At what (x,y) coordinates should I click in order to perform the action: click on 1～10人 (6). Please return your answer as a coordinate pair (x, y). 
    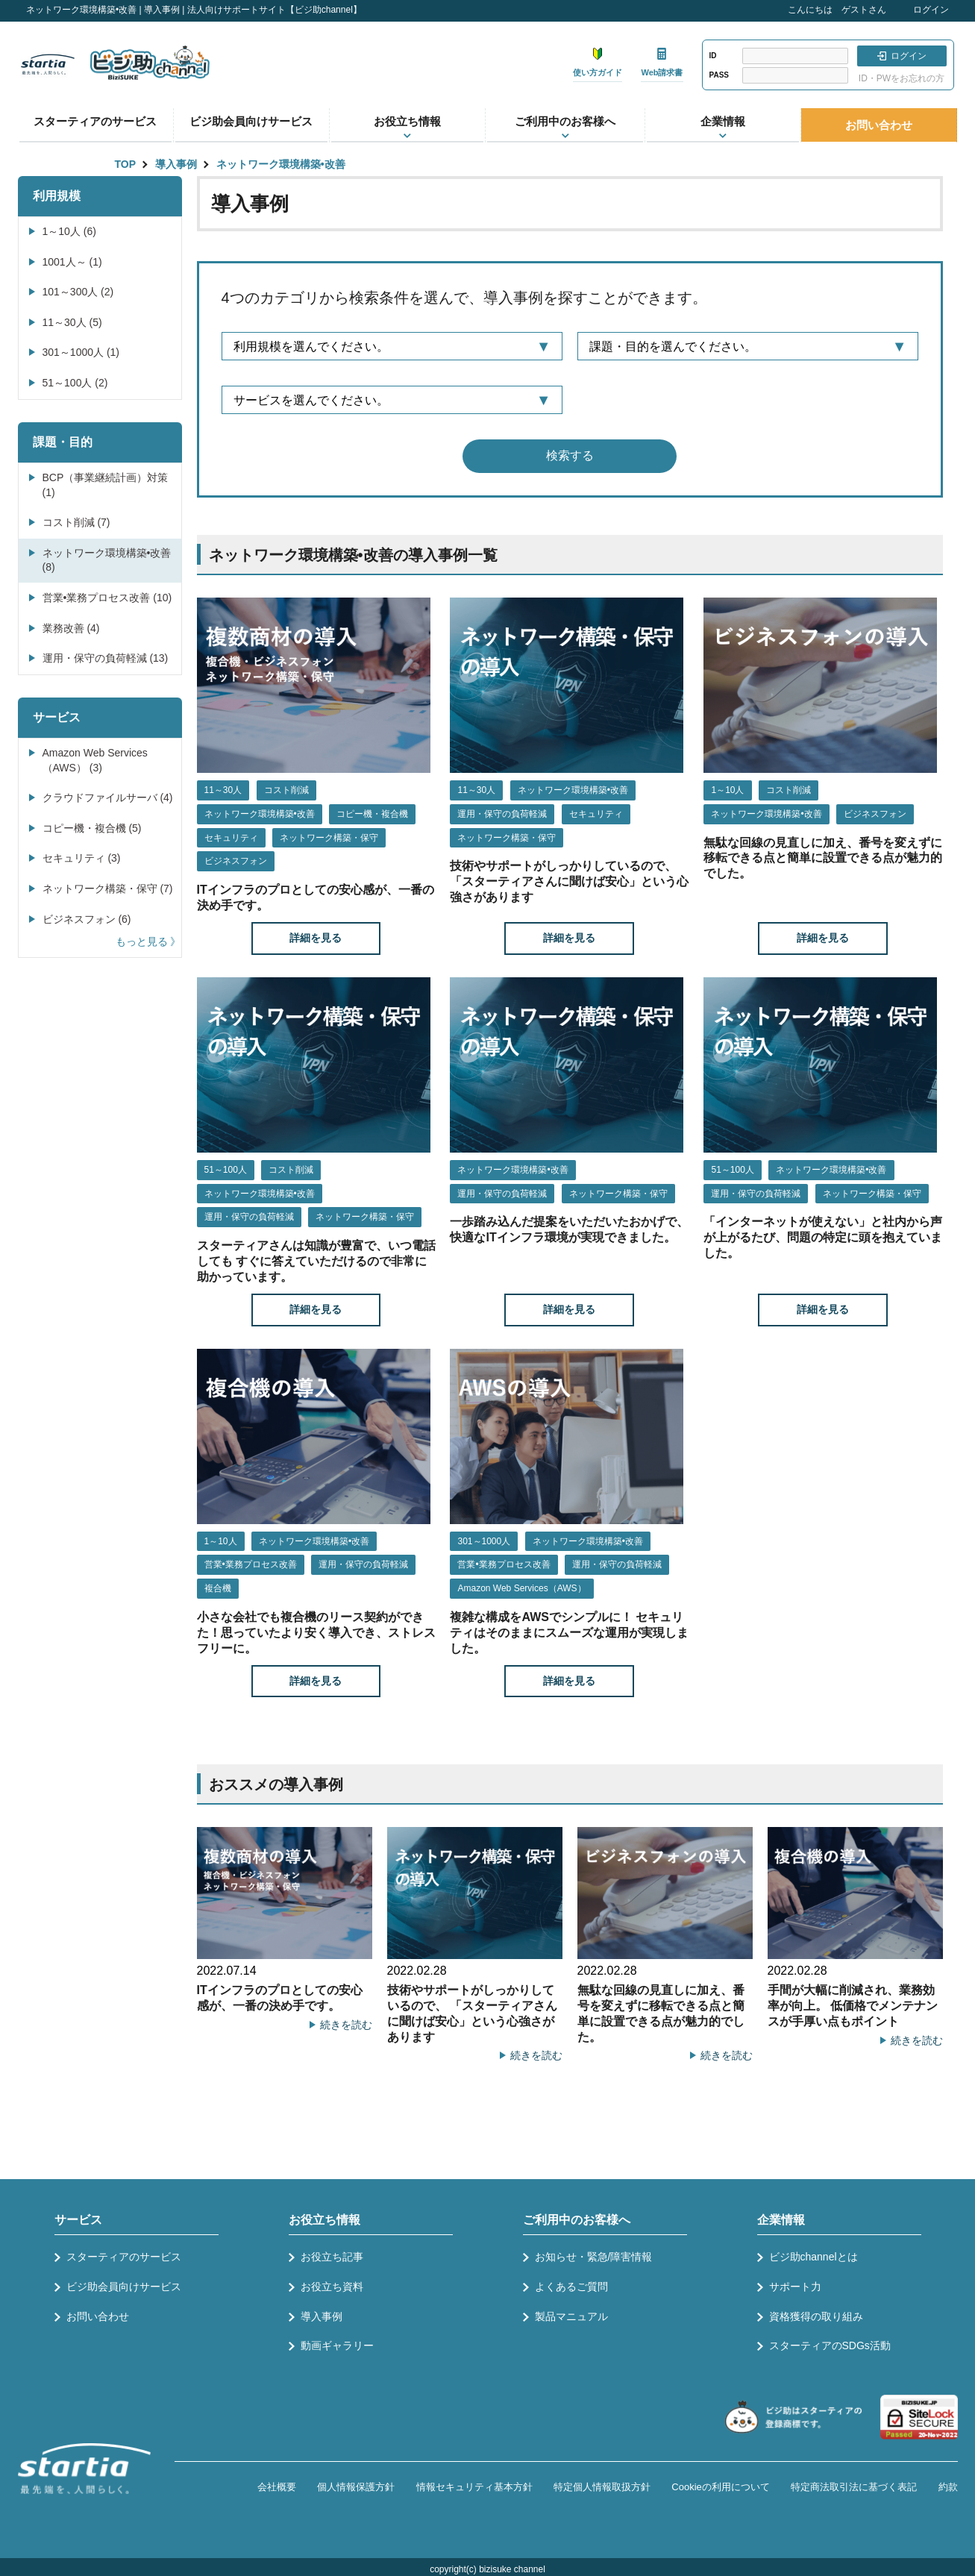
    Looking at the image, I should click on (69, 231).